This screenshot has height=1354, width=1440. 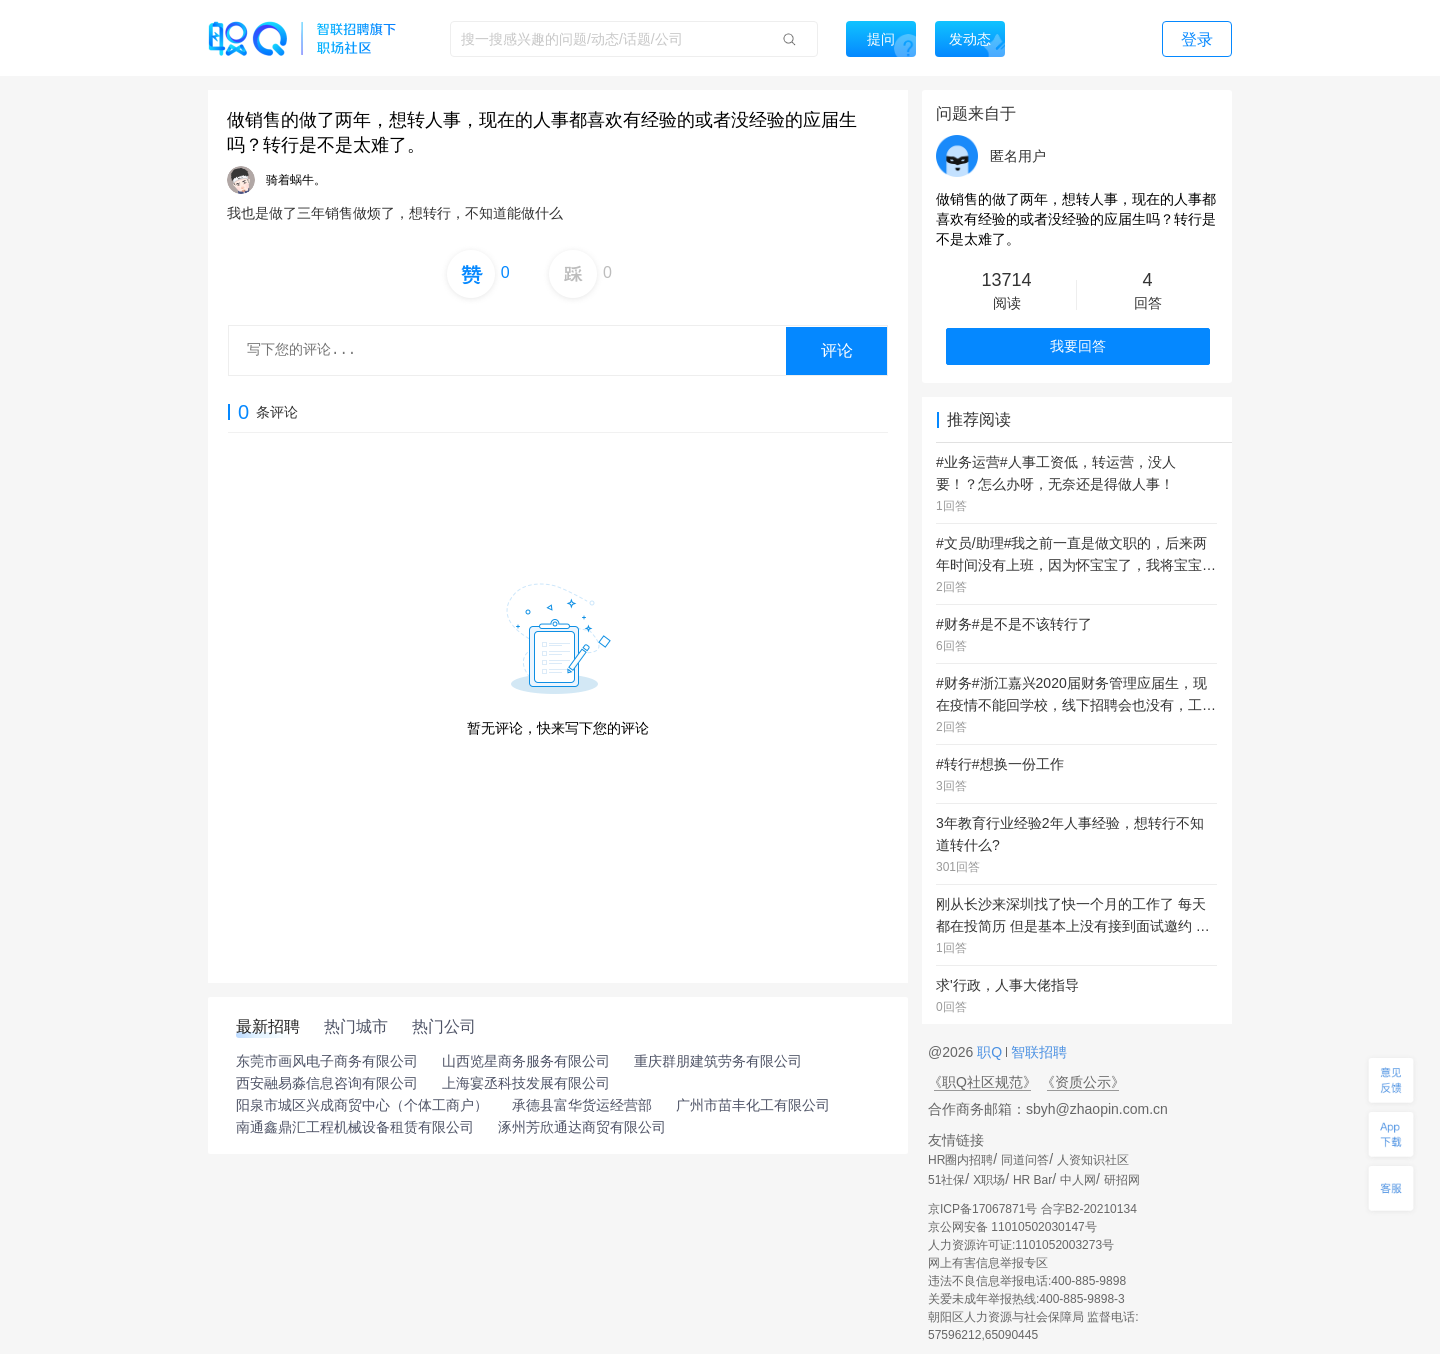 I want to click on HR Bar, so click(x=1032, y=1180).